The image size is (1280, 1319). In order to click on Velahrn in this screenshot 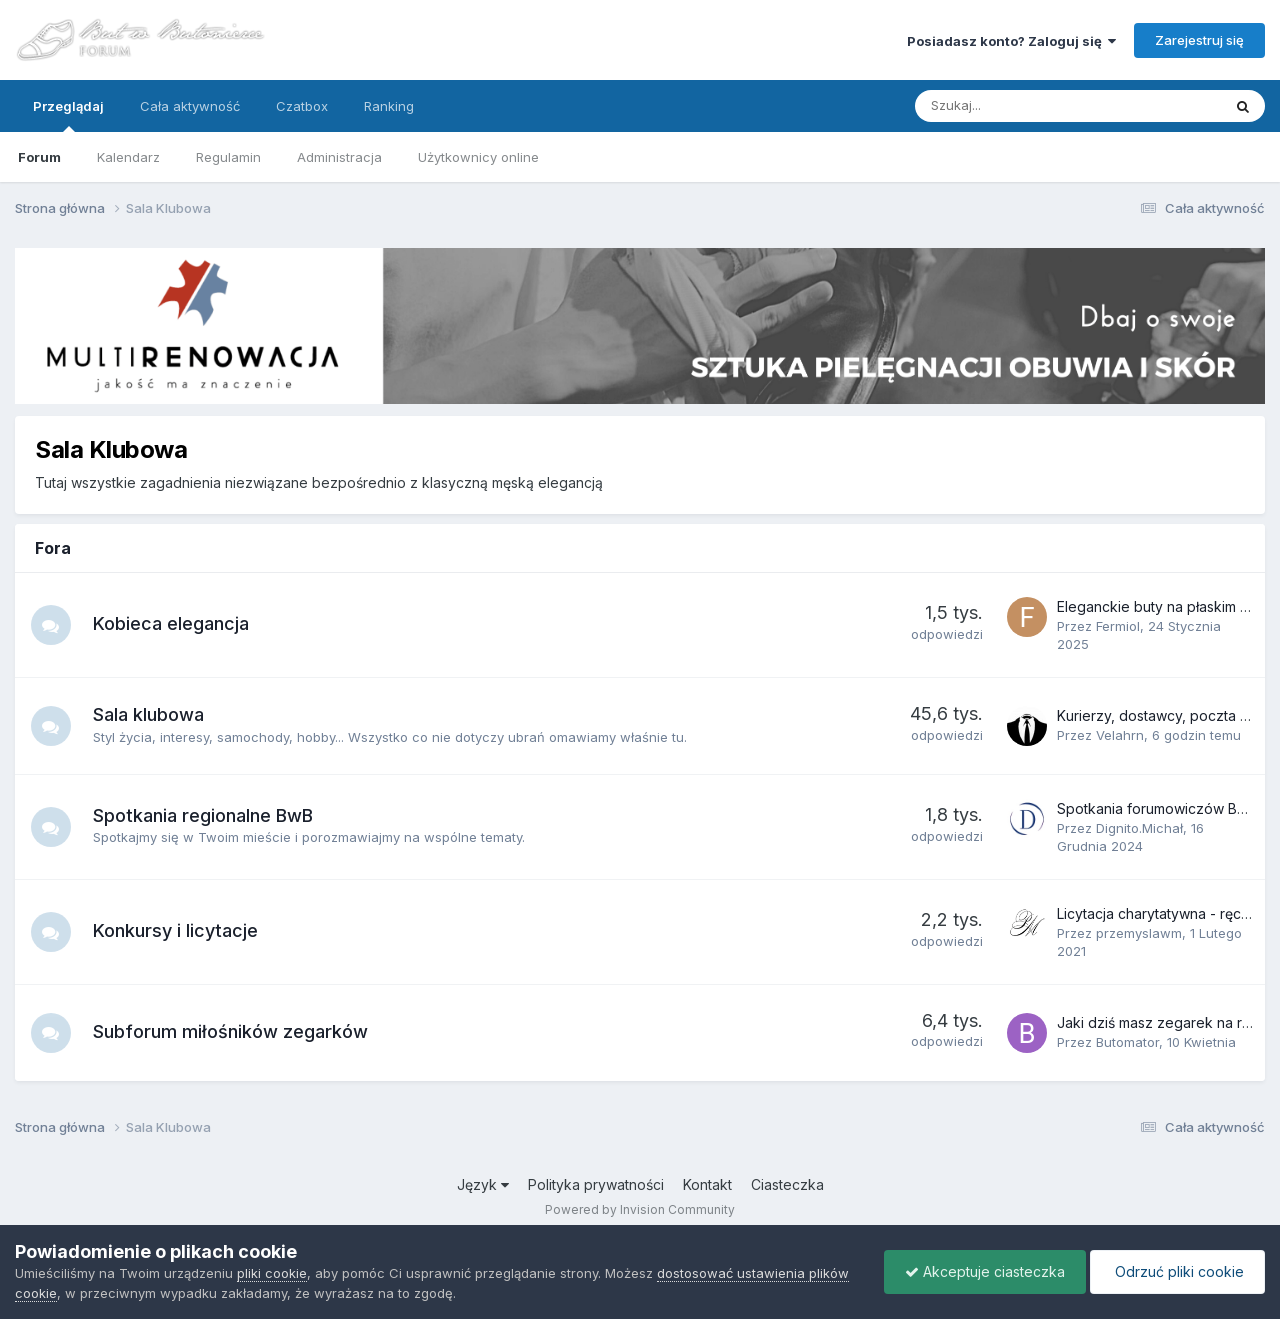, I will do `click(1120, 735)`.